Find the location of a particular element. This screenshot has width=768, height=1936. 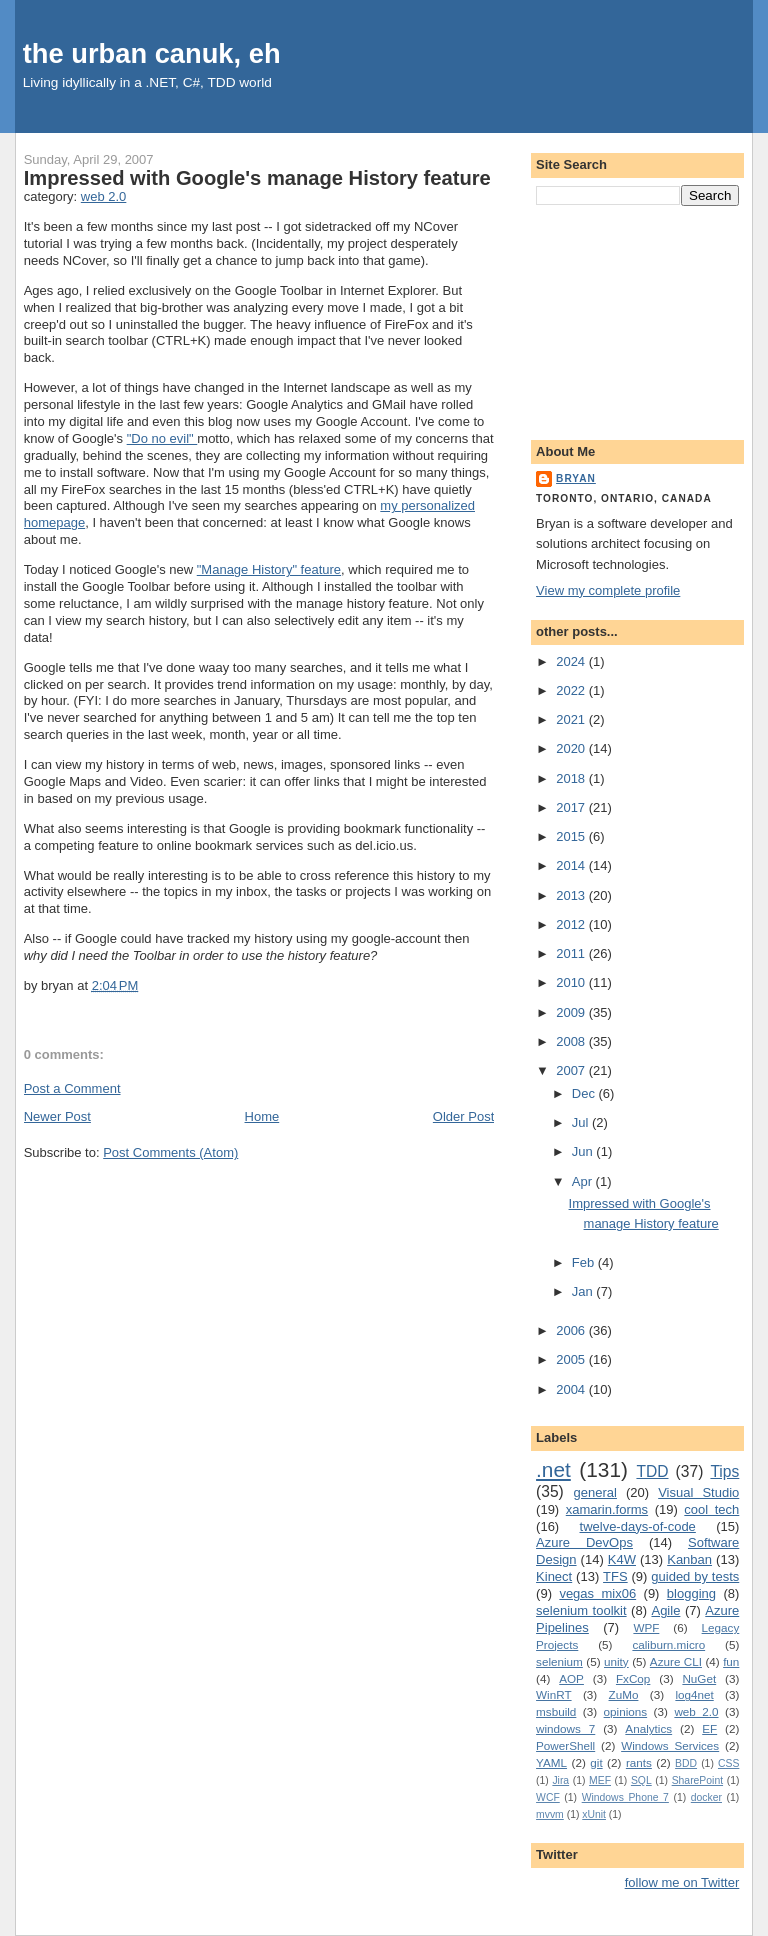

TFS is located at coordinates (615, 1576).